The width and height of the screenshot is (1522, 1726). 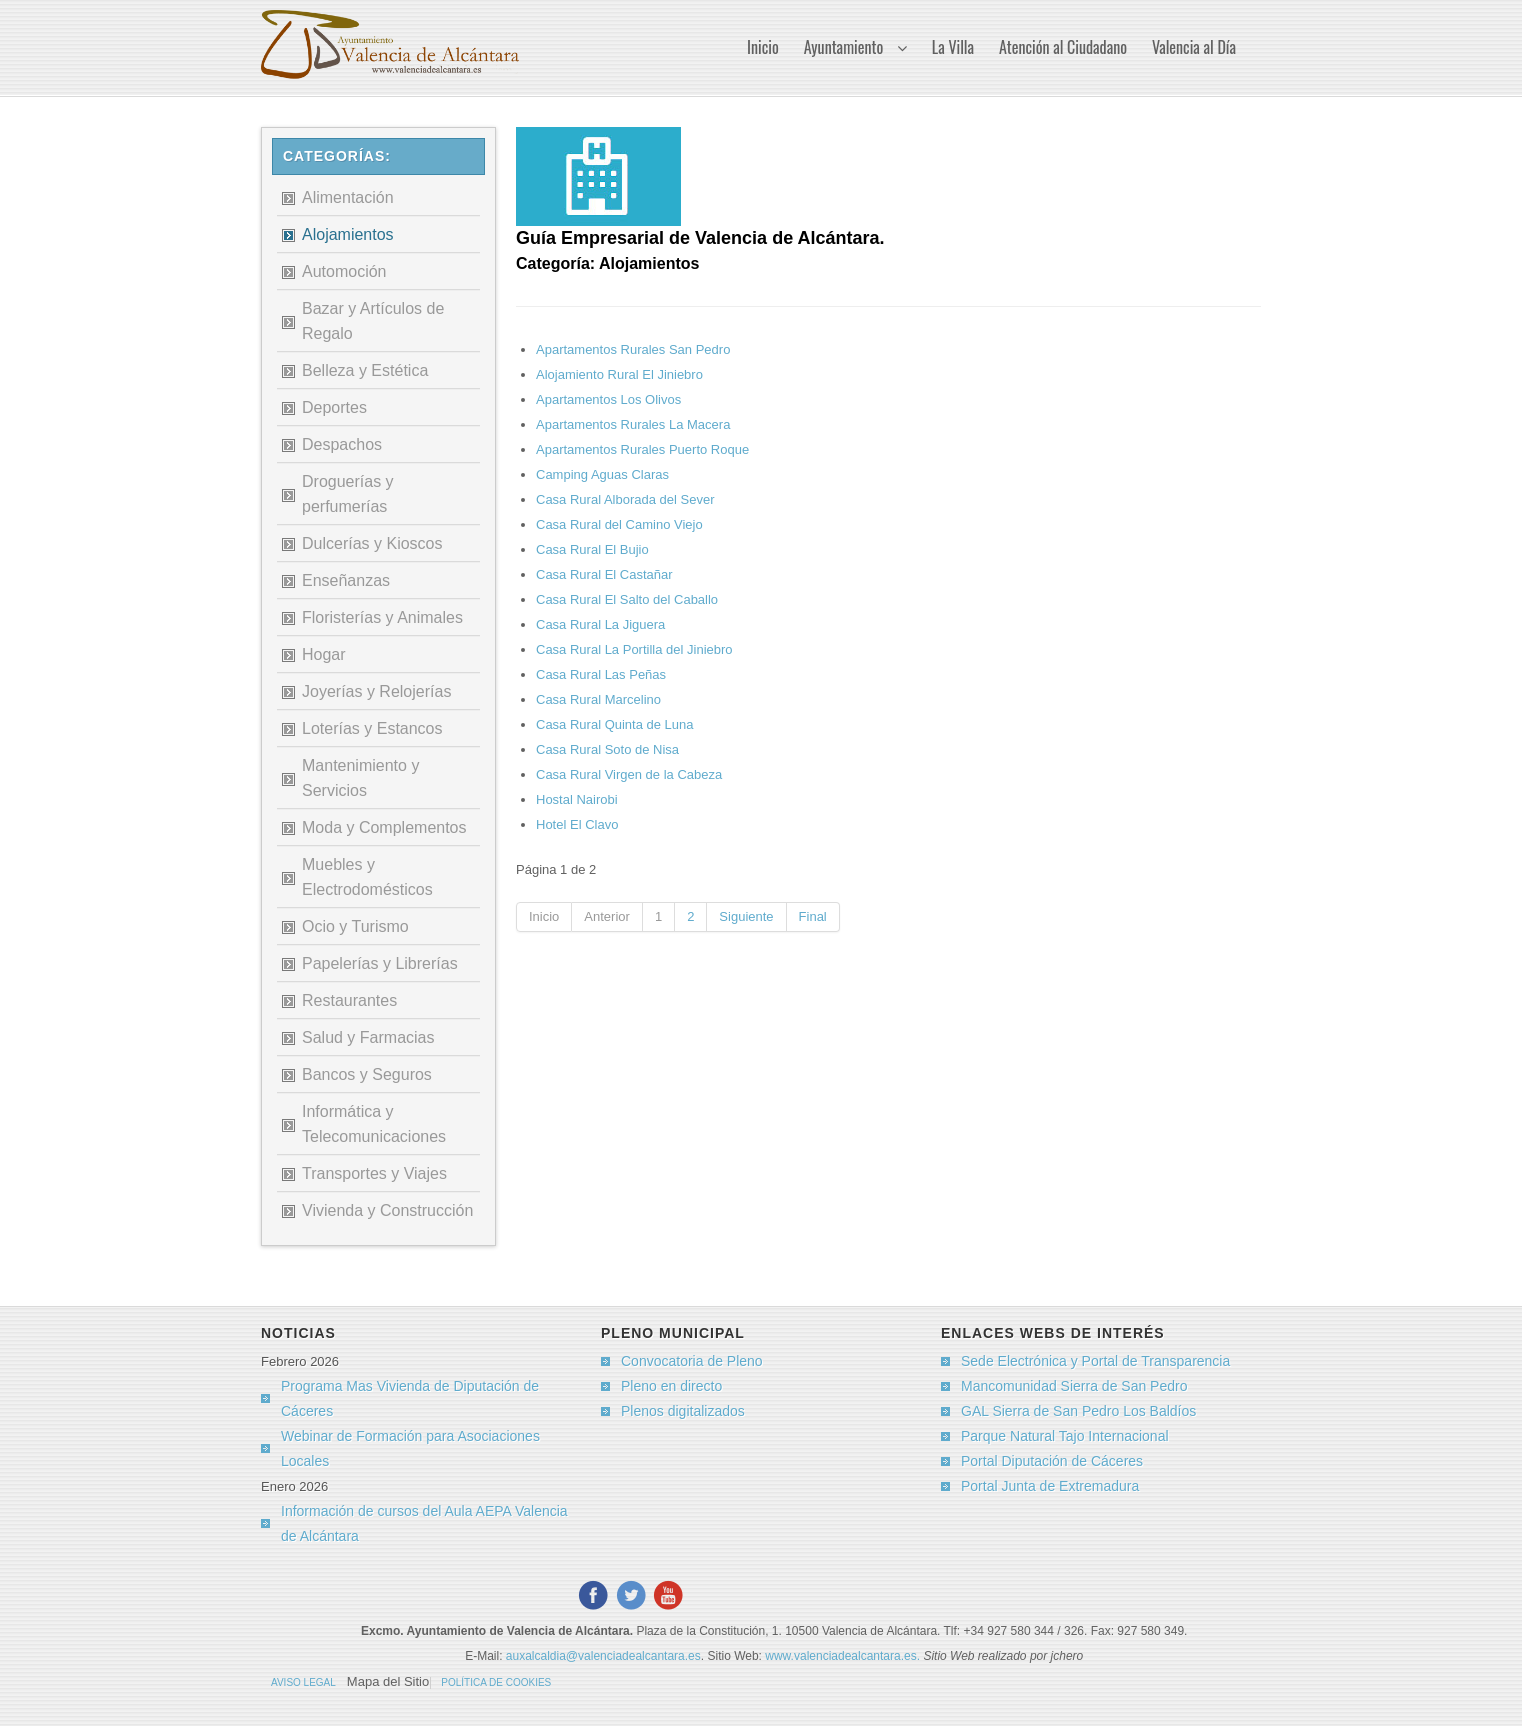 What do you see at coordinates (424, 1523) in the screenshot?
I see `Información de cursos del Aula AEPA Valencia de Alcántara` at bounding box center [424, 1523].